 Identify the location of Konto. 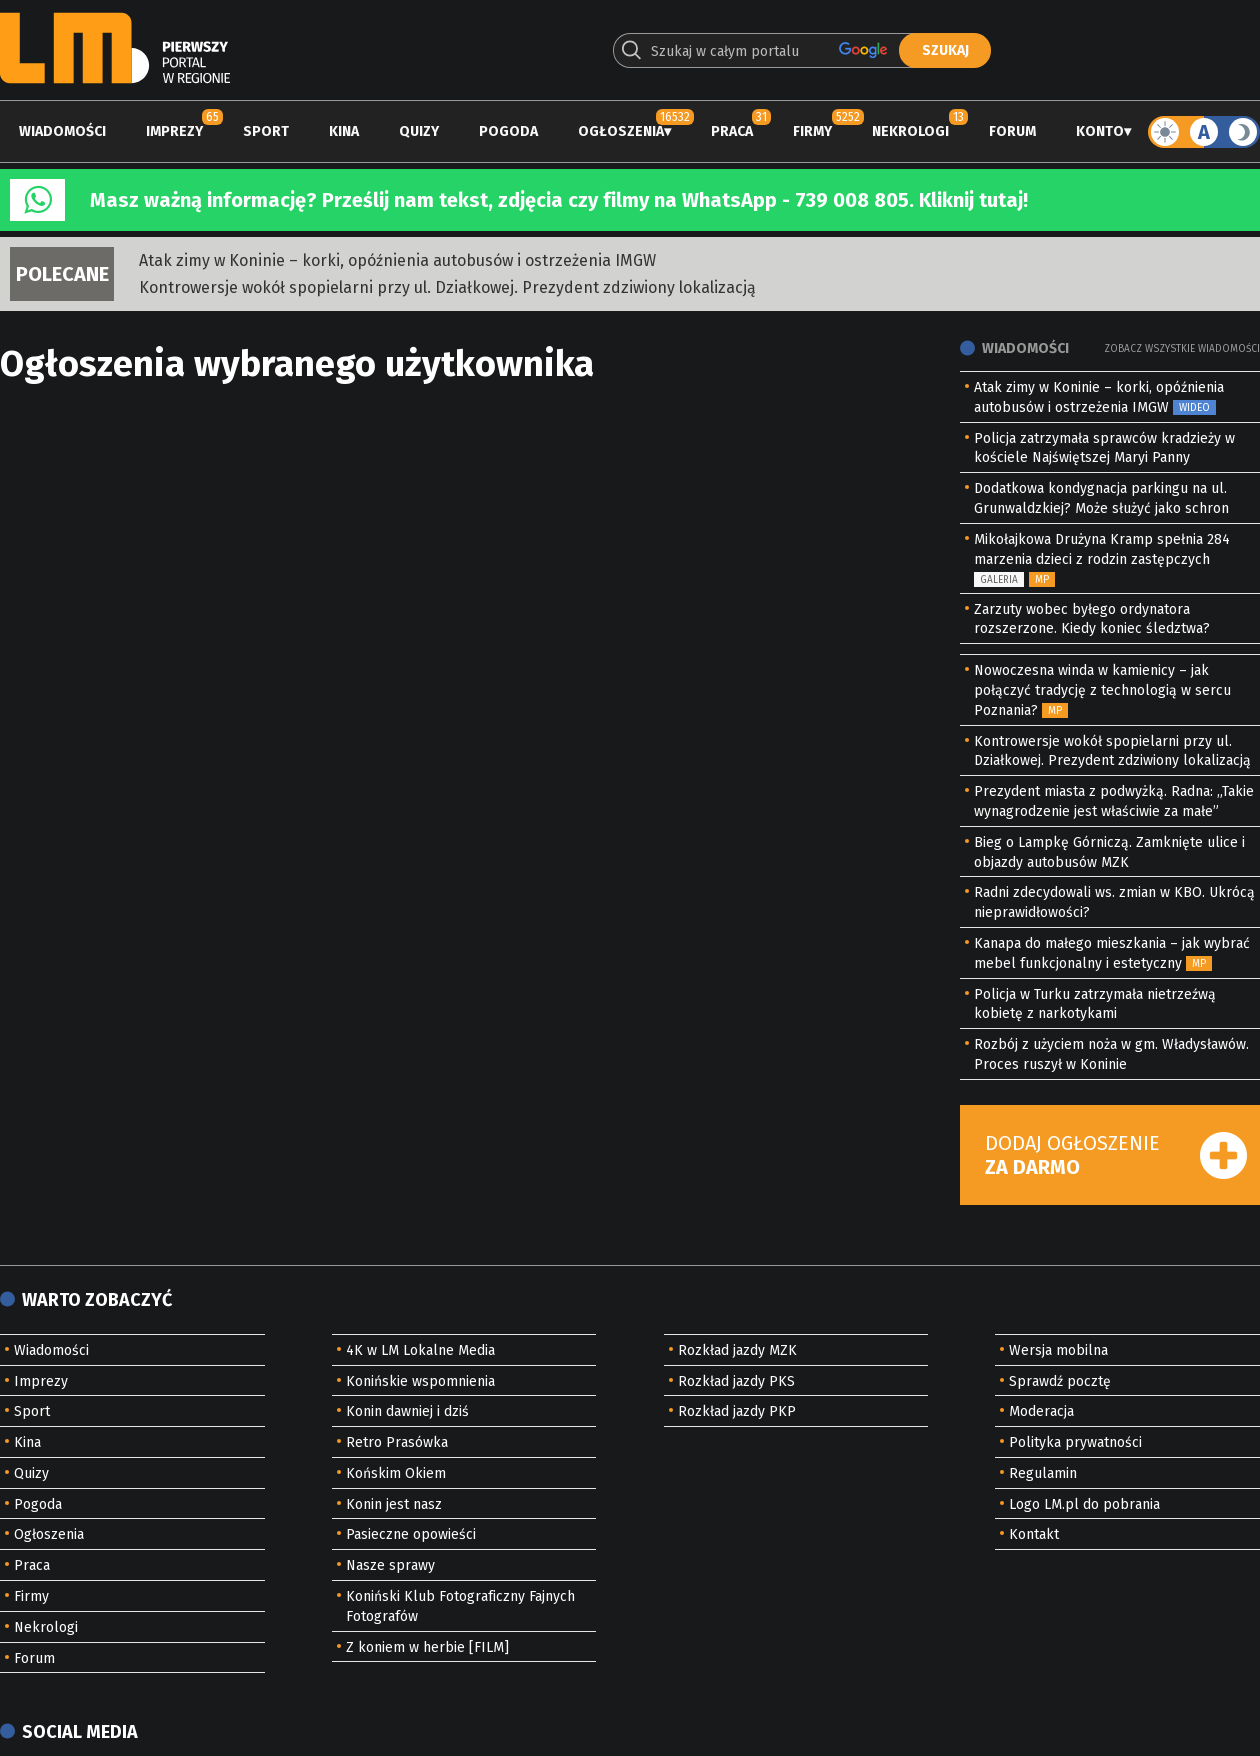
(1100, 131).